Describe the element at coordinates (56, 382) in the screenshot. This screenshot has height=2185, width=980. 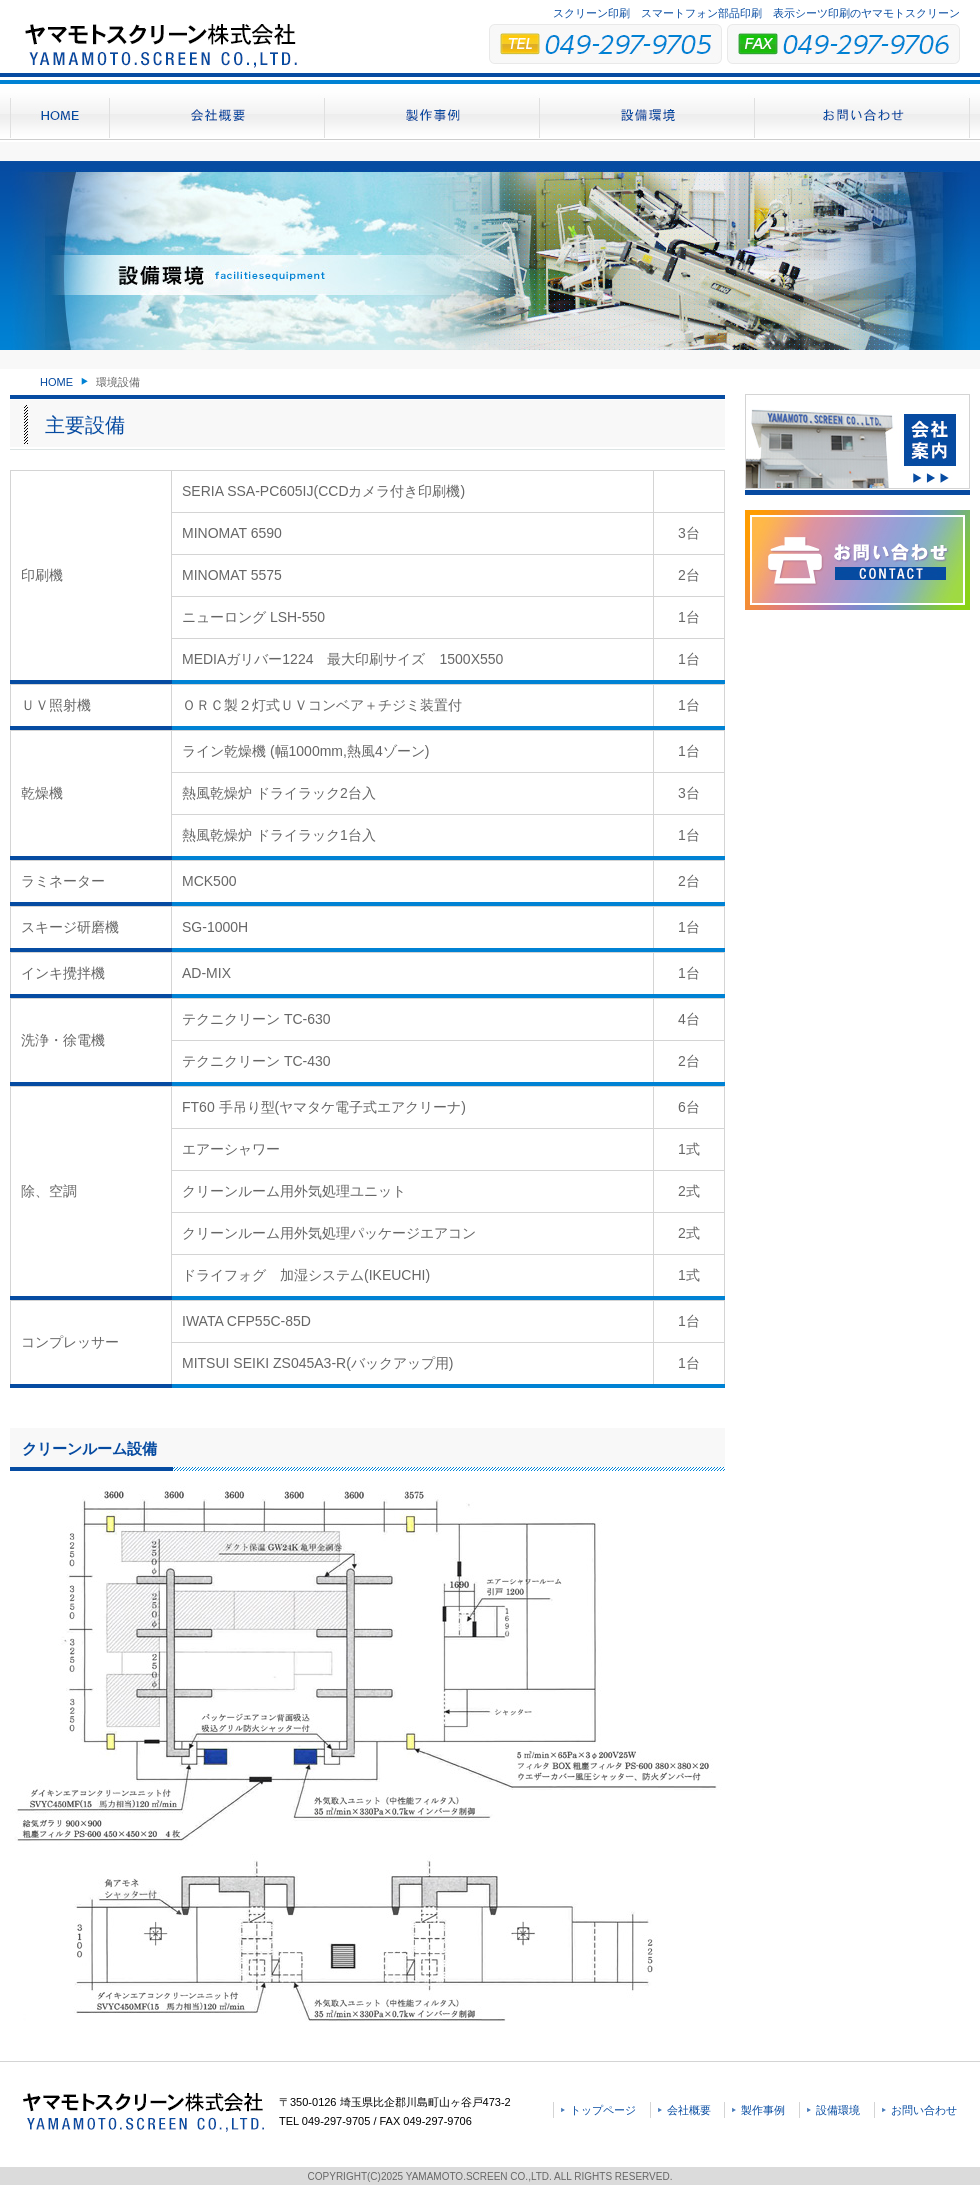
I see `HOME` at that location.